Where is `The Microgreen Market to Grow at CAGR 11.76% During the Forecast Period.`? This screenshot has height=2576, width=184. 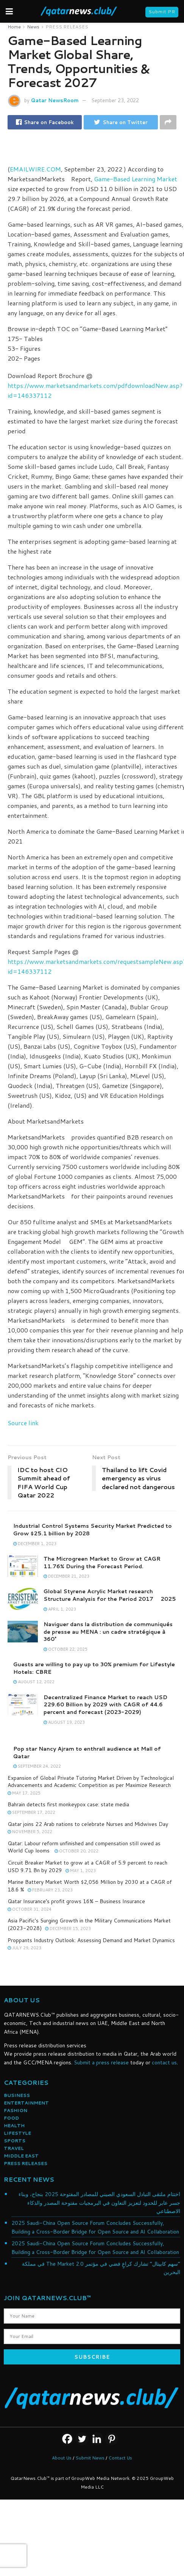 The Microgreen Market to Grow at CAGR 11.76% During the Forecast Period. is located at coordinates (102, 1562).